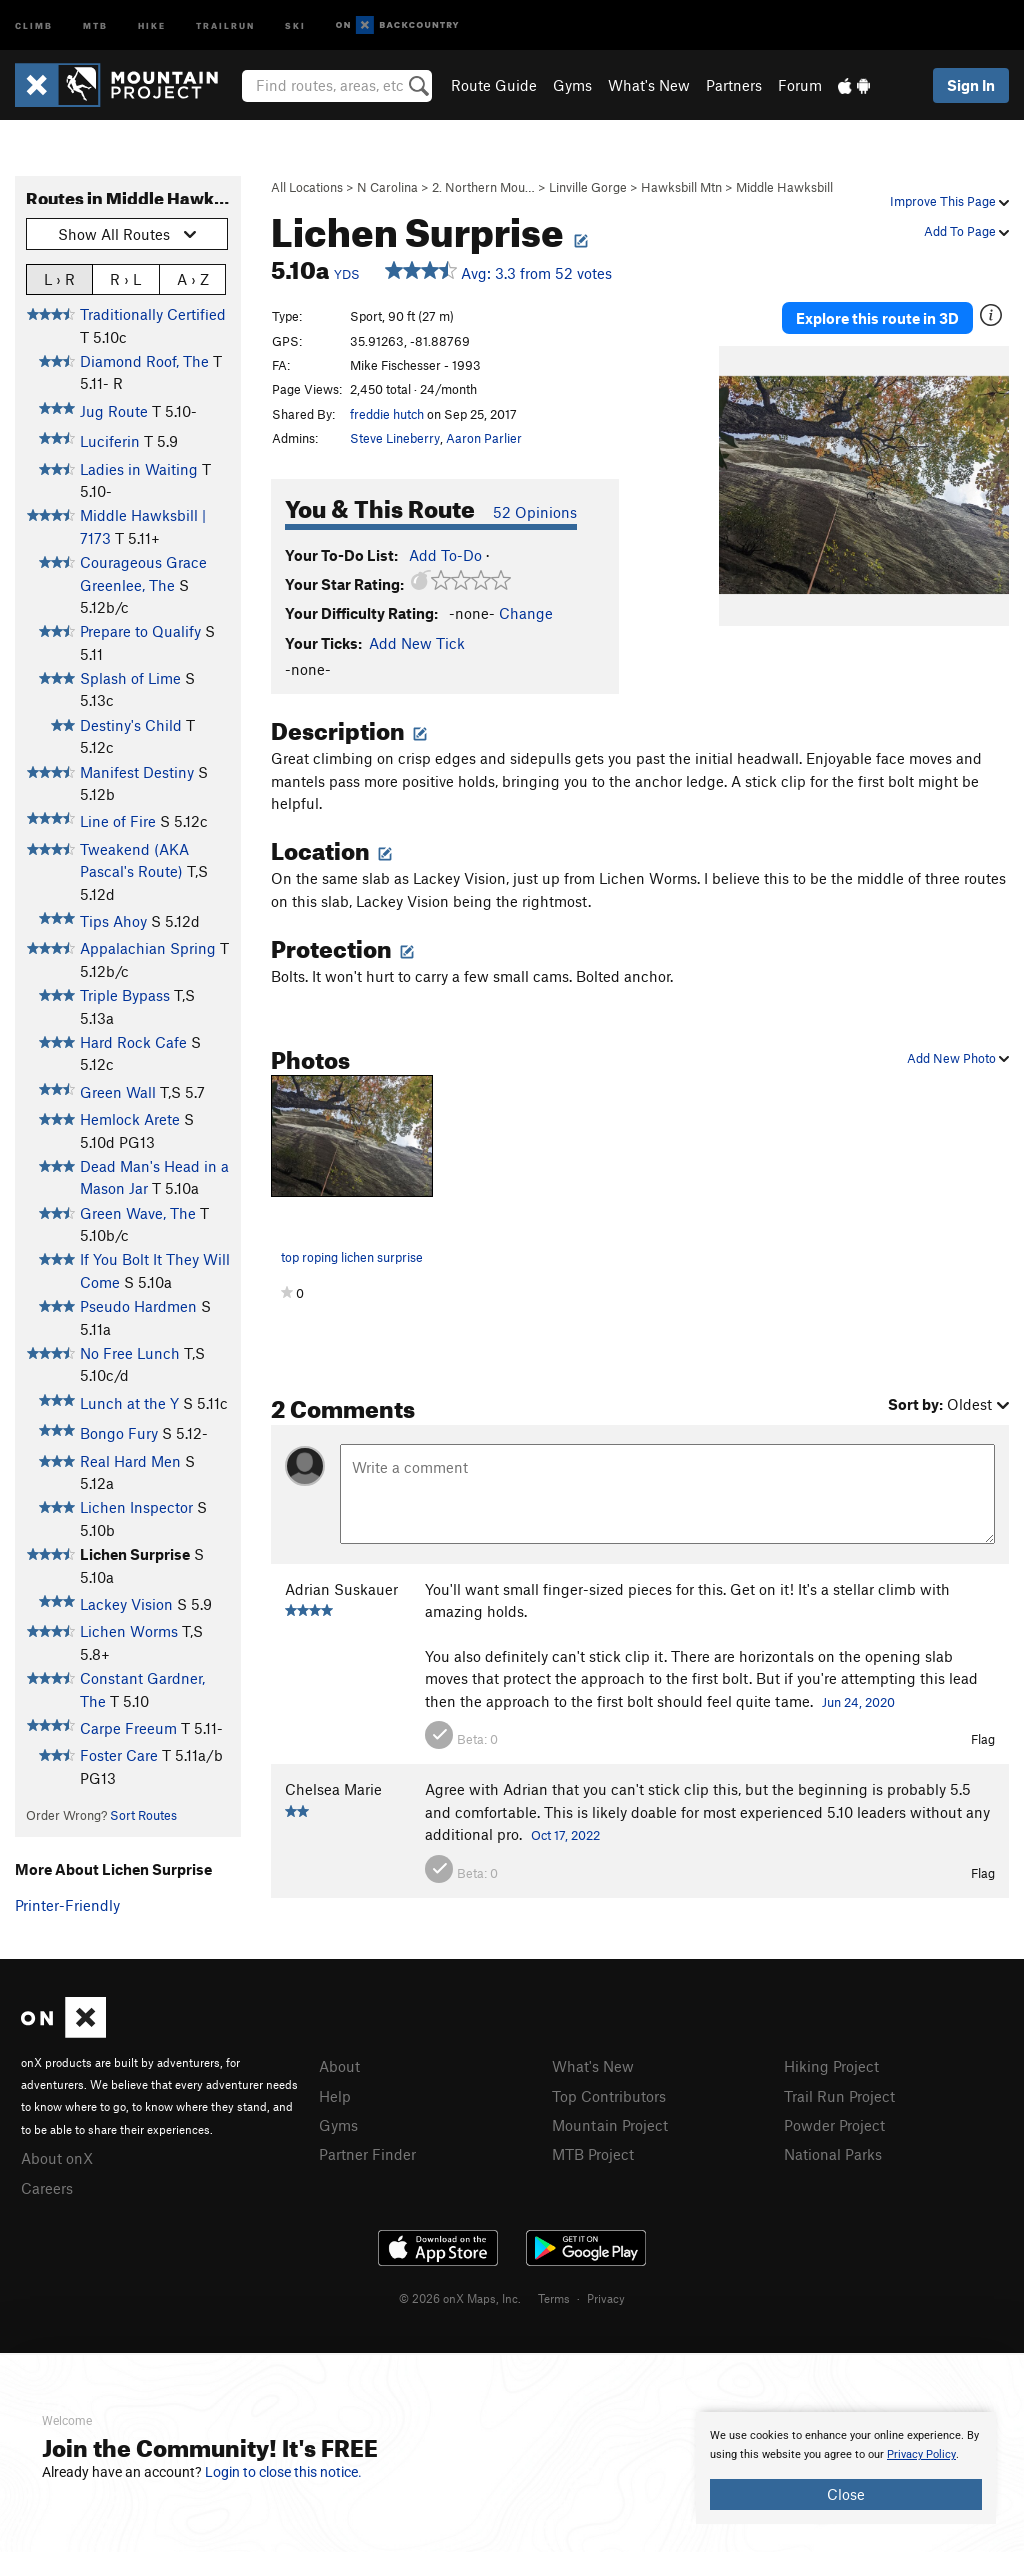 The height and width of the screenshot is (2552, 1024). What do you see at coordinates (395, 438) in the screenshot?
I see `Steve Lineberry` at bounding box center [395, 438].